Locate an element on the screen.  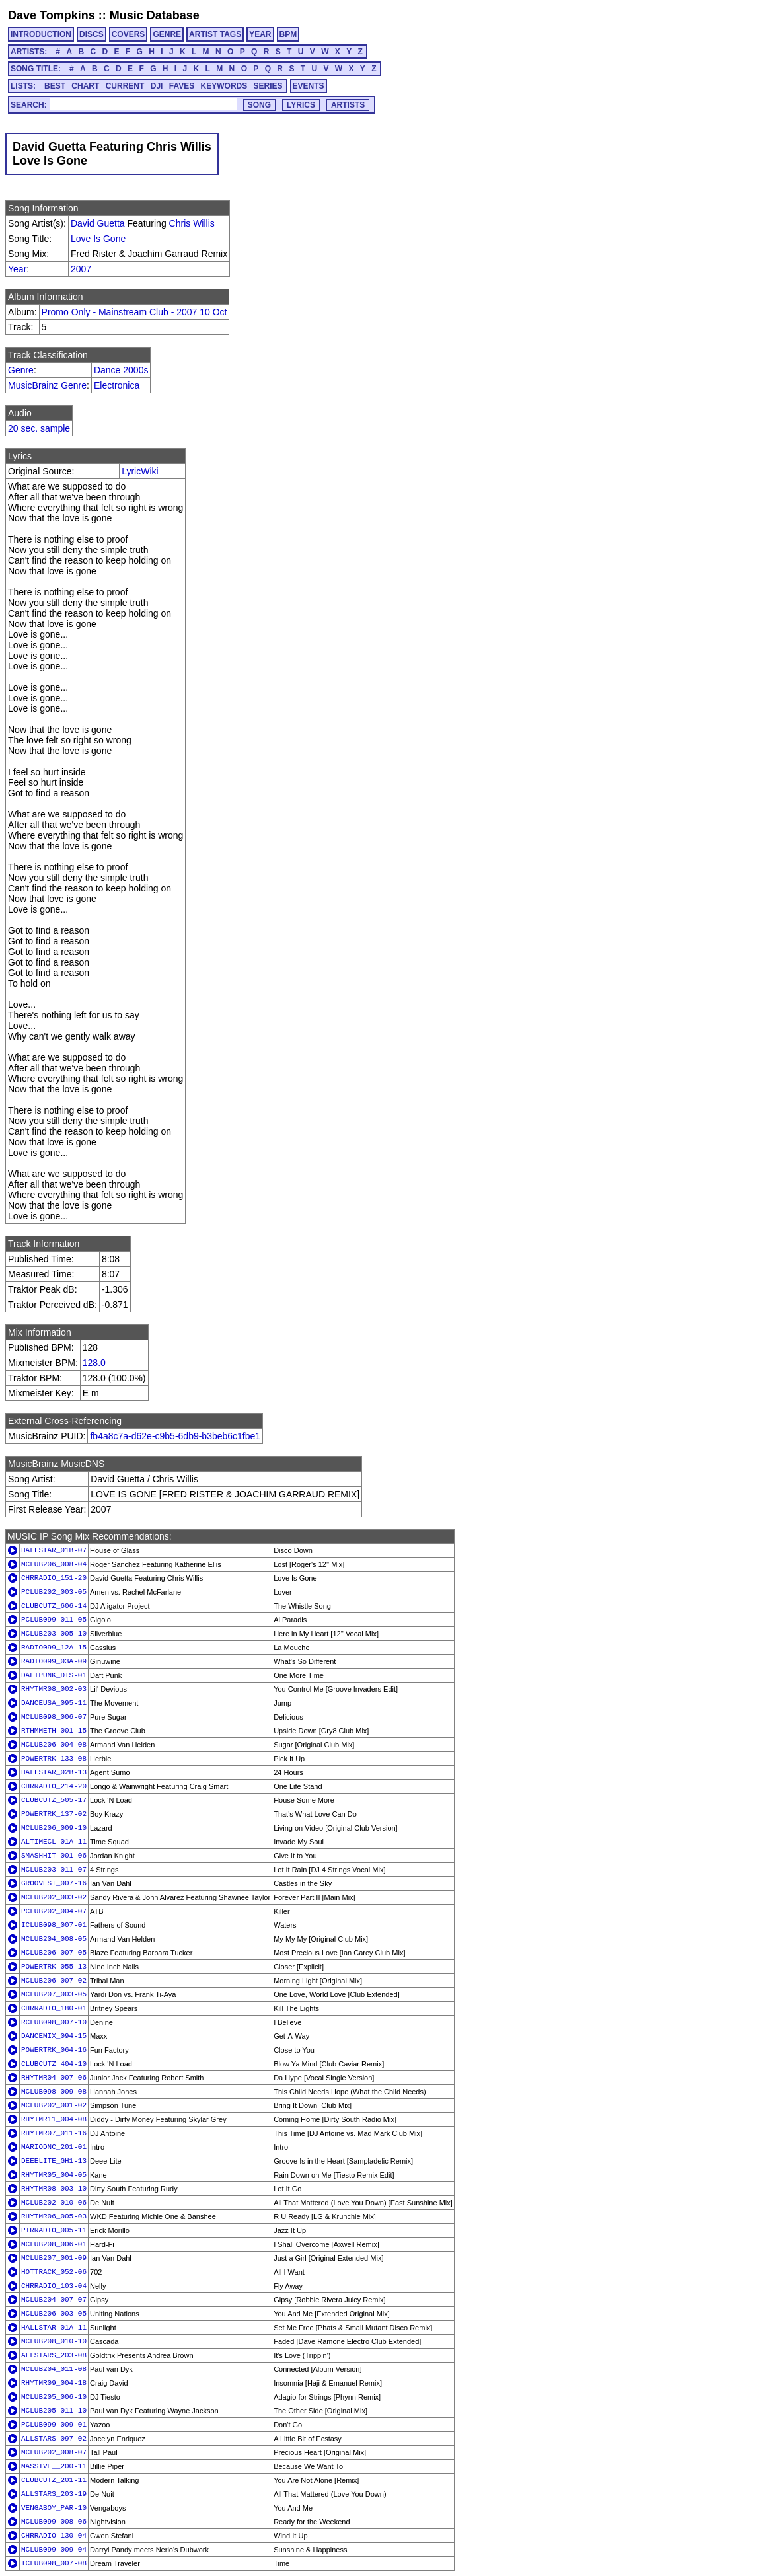
CHRRADIO_214-20 is located at coordinates (54, 1786).